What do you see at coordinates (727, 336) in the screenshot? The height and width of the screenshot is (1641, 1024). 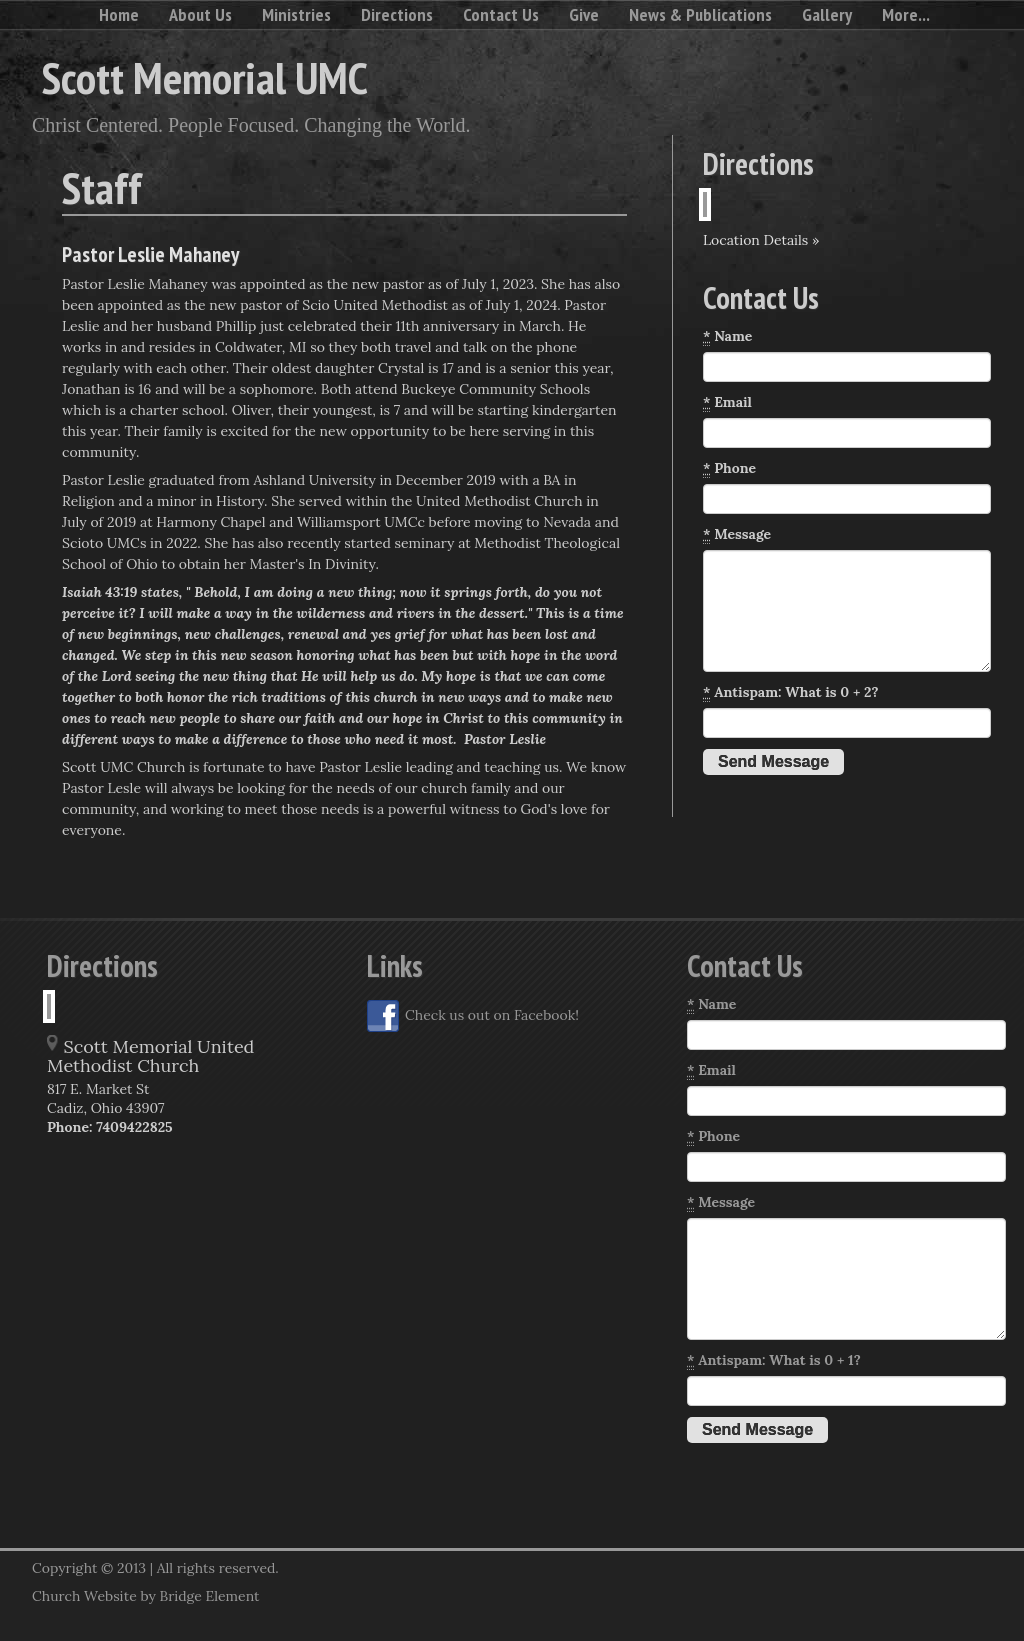 I see `Name` at bounding box center [727, 336].